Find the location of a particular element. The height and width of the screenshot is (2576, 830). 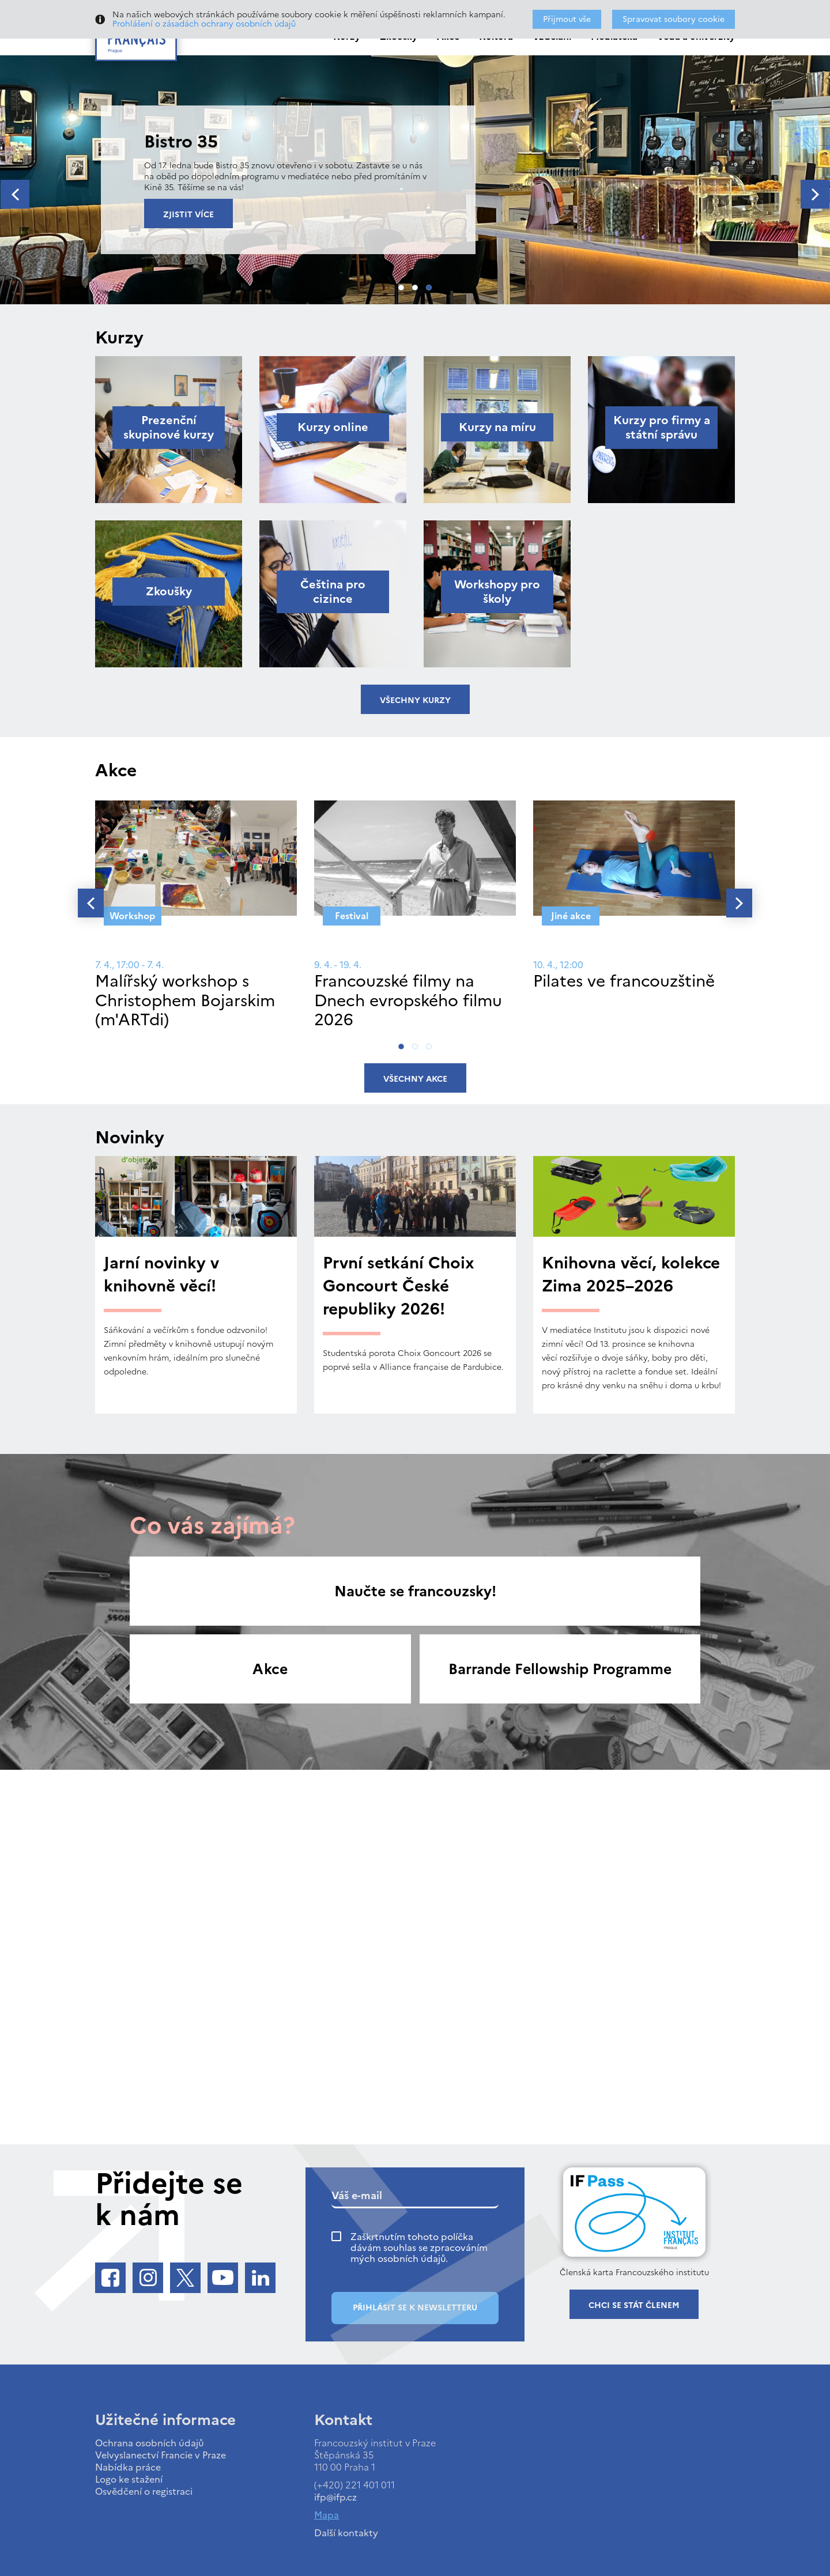

Nabídka práce is located at coordinates (128, 2467).